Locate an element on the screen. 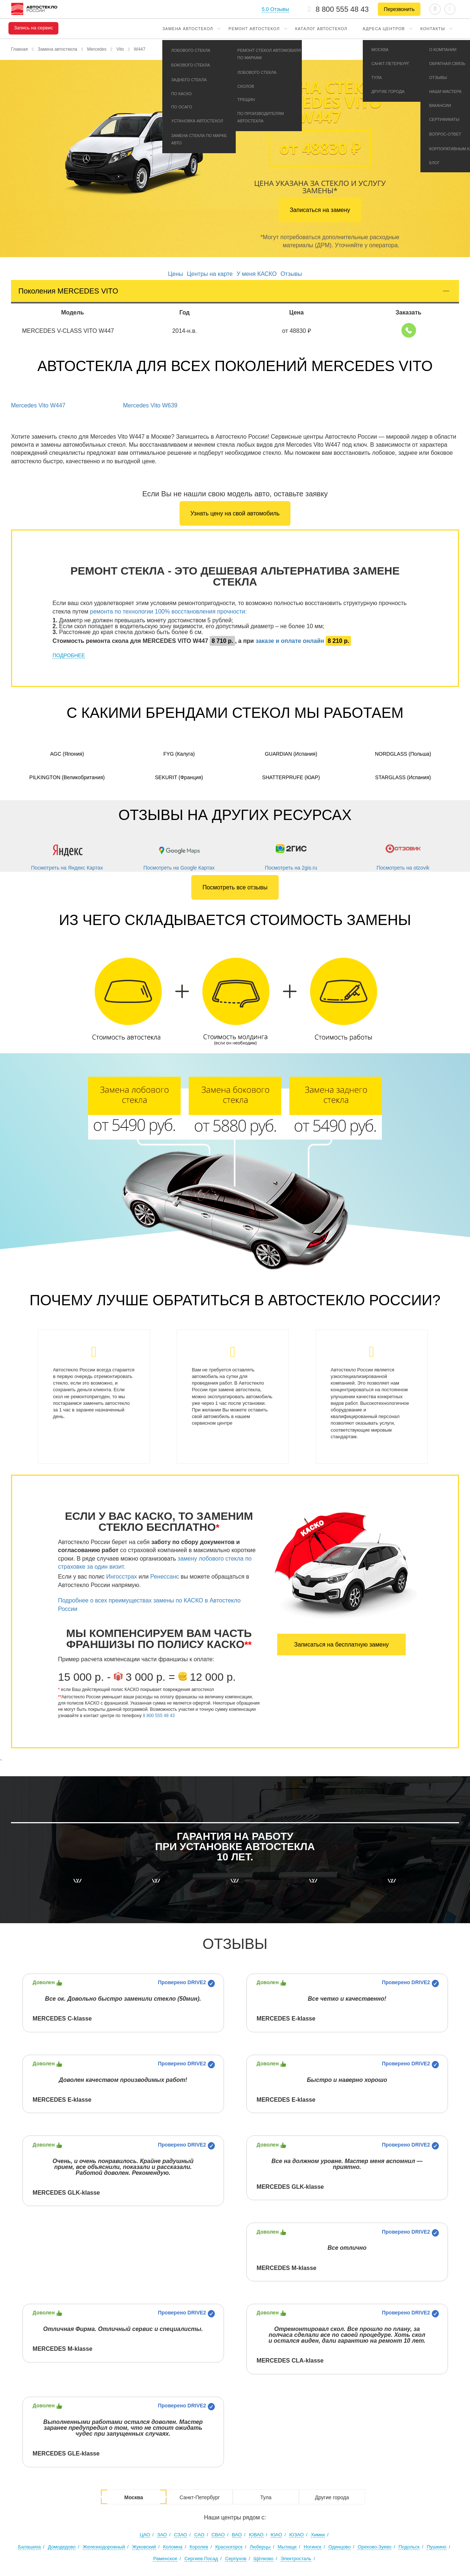  AGC is located at coordinates (67, 754).